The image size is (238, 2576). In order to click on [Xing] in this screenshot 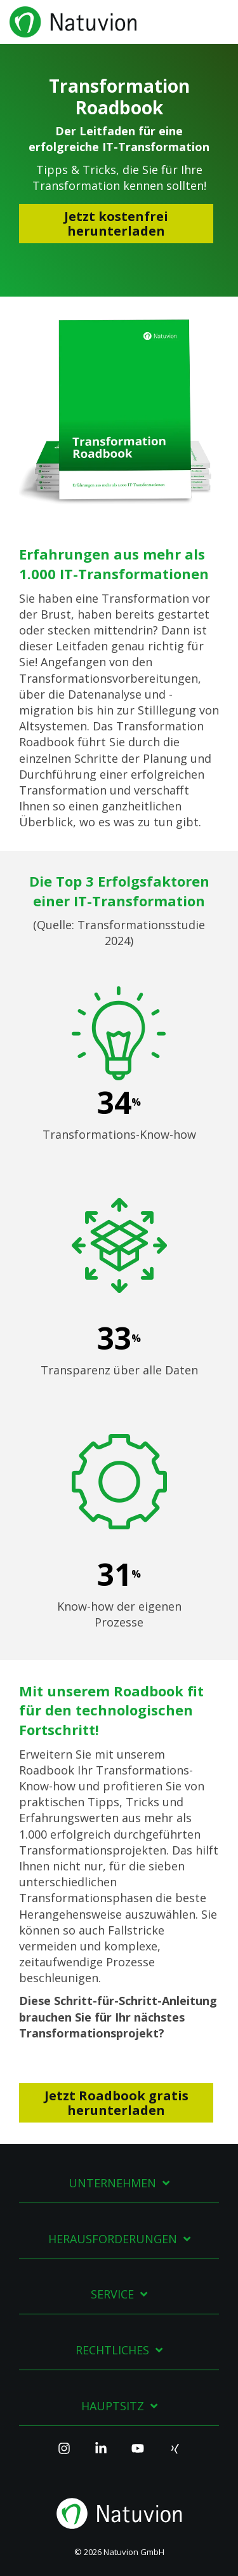, I will do `click(174, 2454)`.